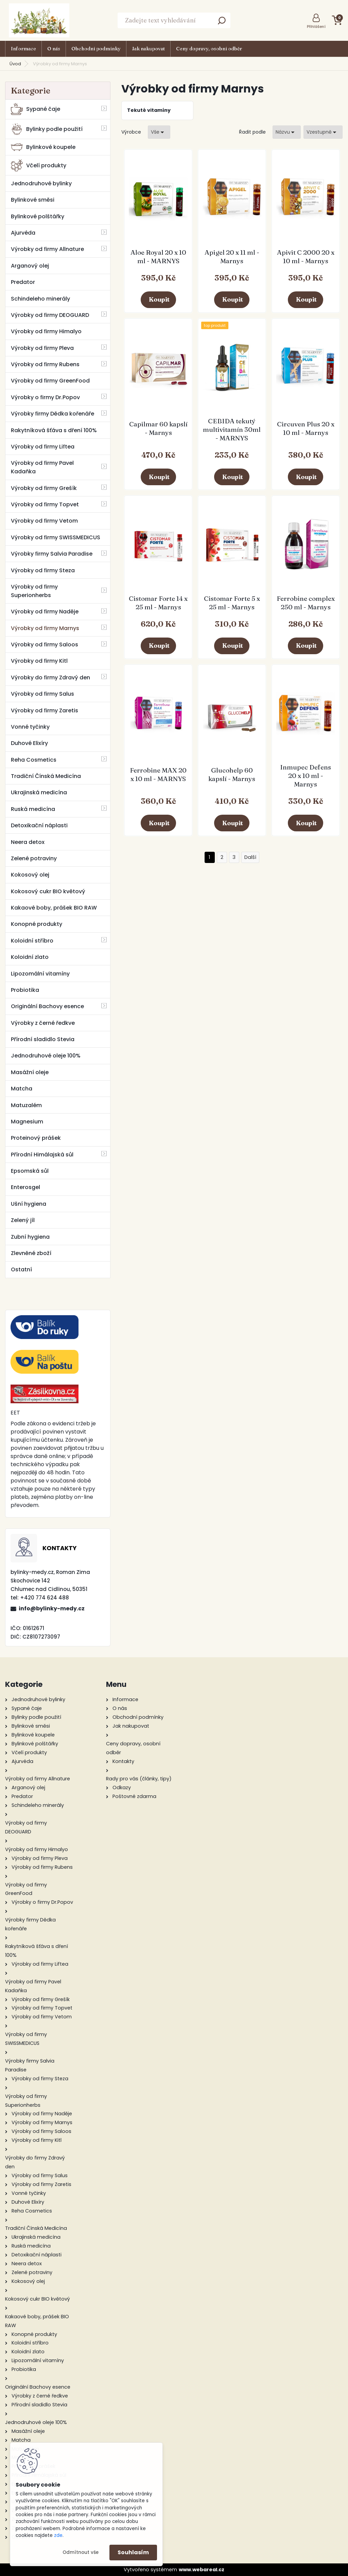 The image size is (348, 2576). What do you see at coordinates (43, 1023) in the screenshot?
I see `Výrobky z černé ředkve` at bounding box center [43, 1023].